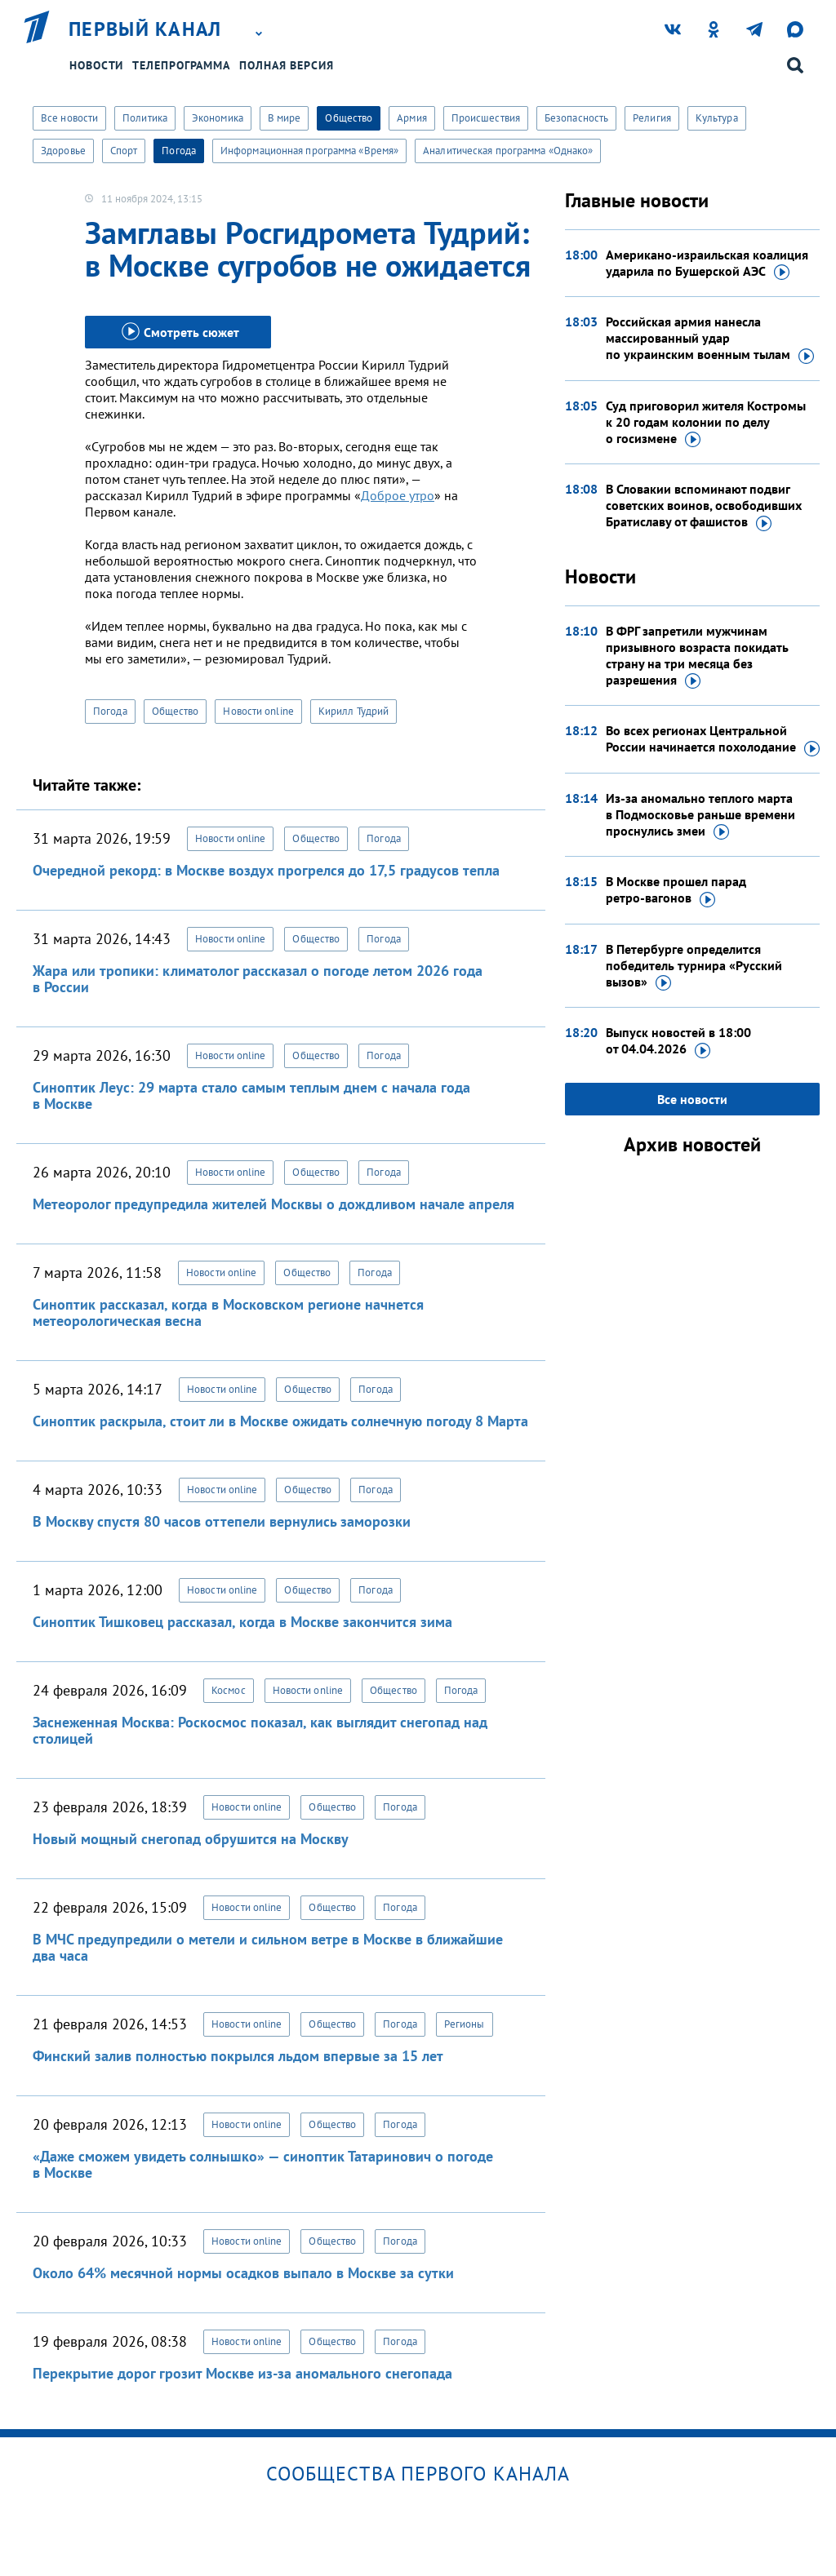 This screenshot has height=2576, width=836. What do you see at coordinates (700, 815) in the screenshot?
I see `Из-за аномально теплого марта в Подмосковье раньше времени проснулись` at bounding box center [700, 815].